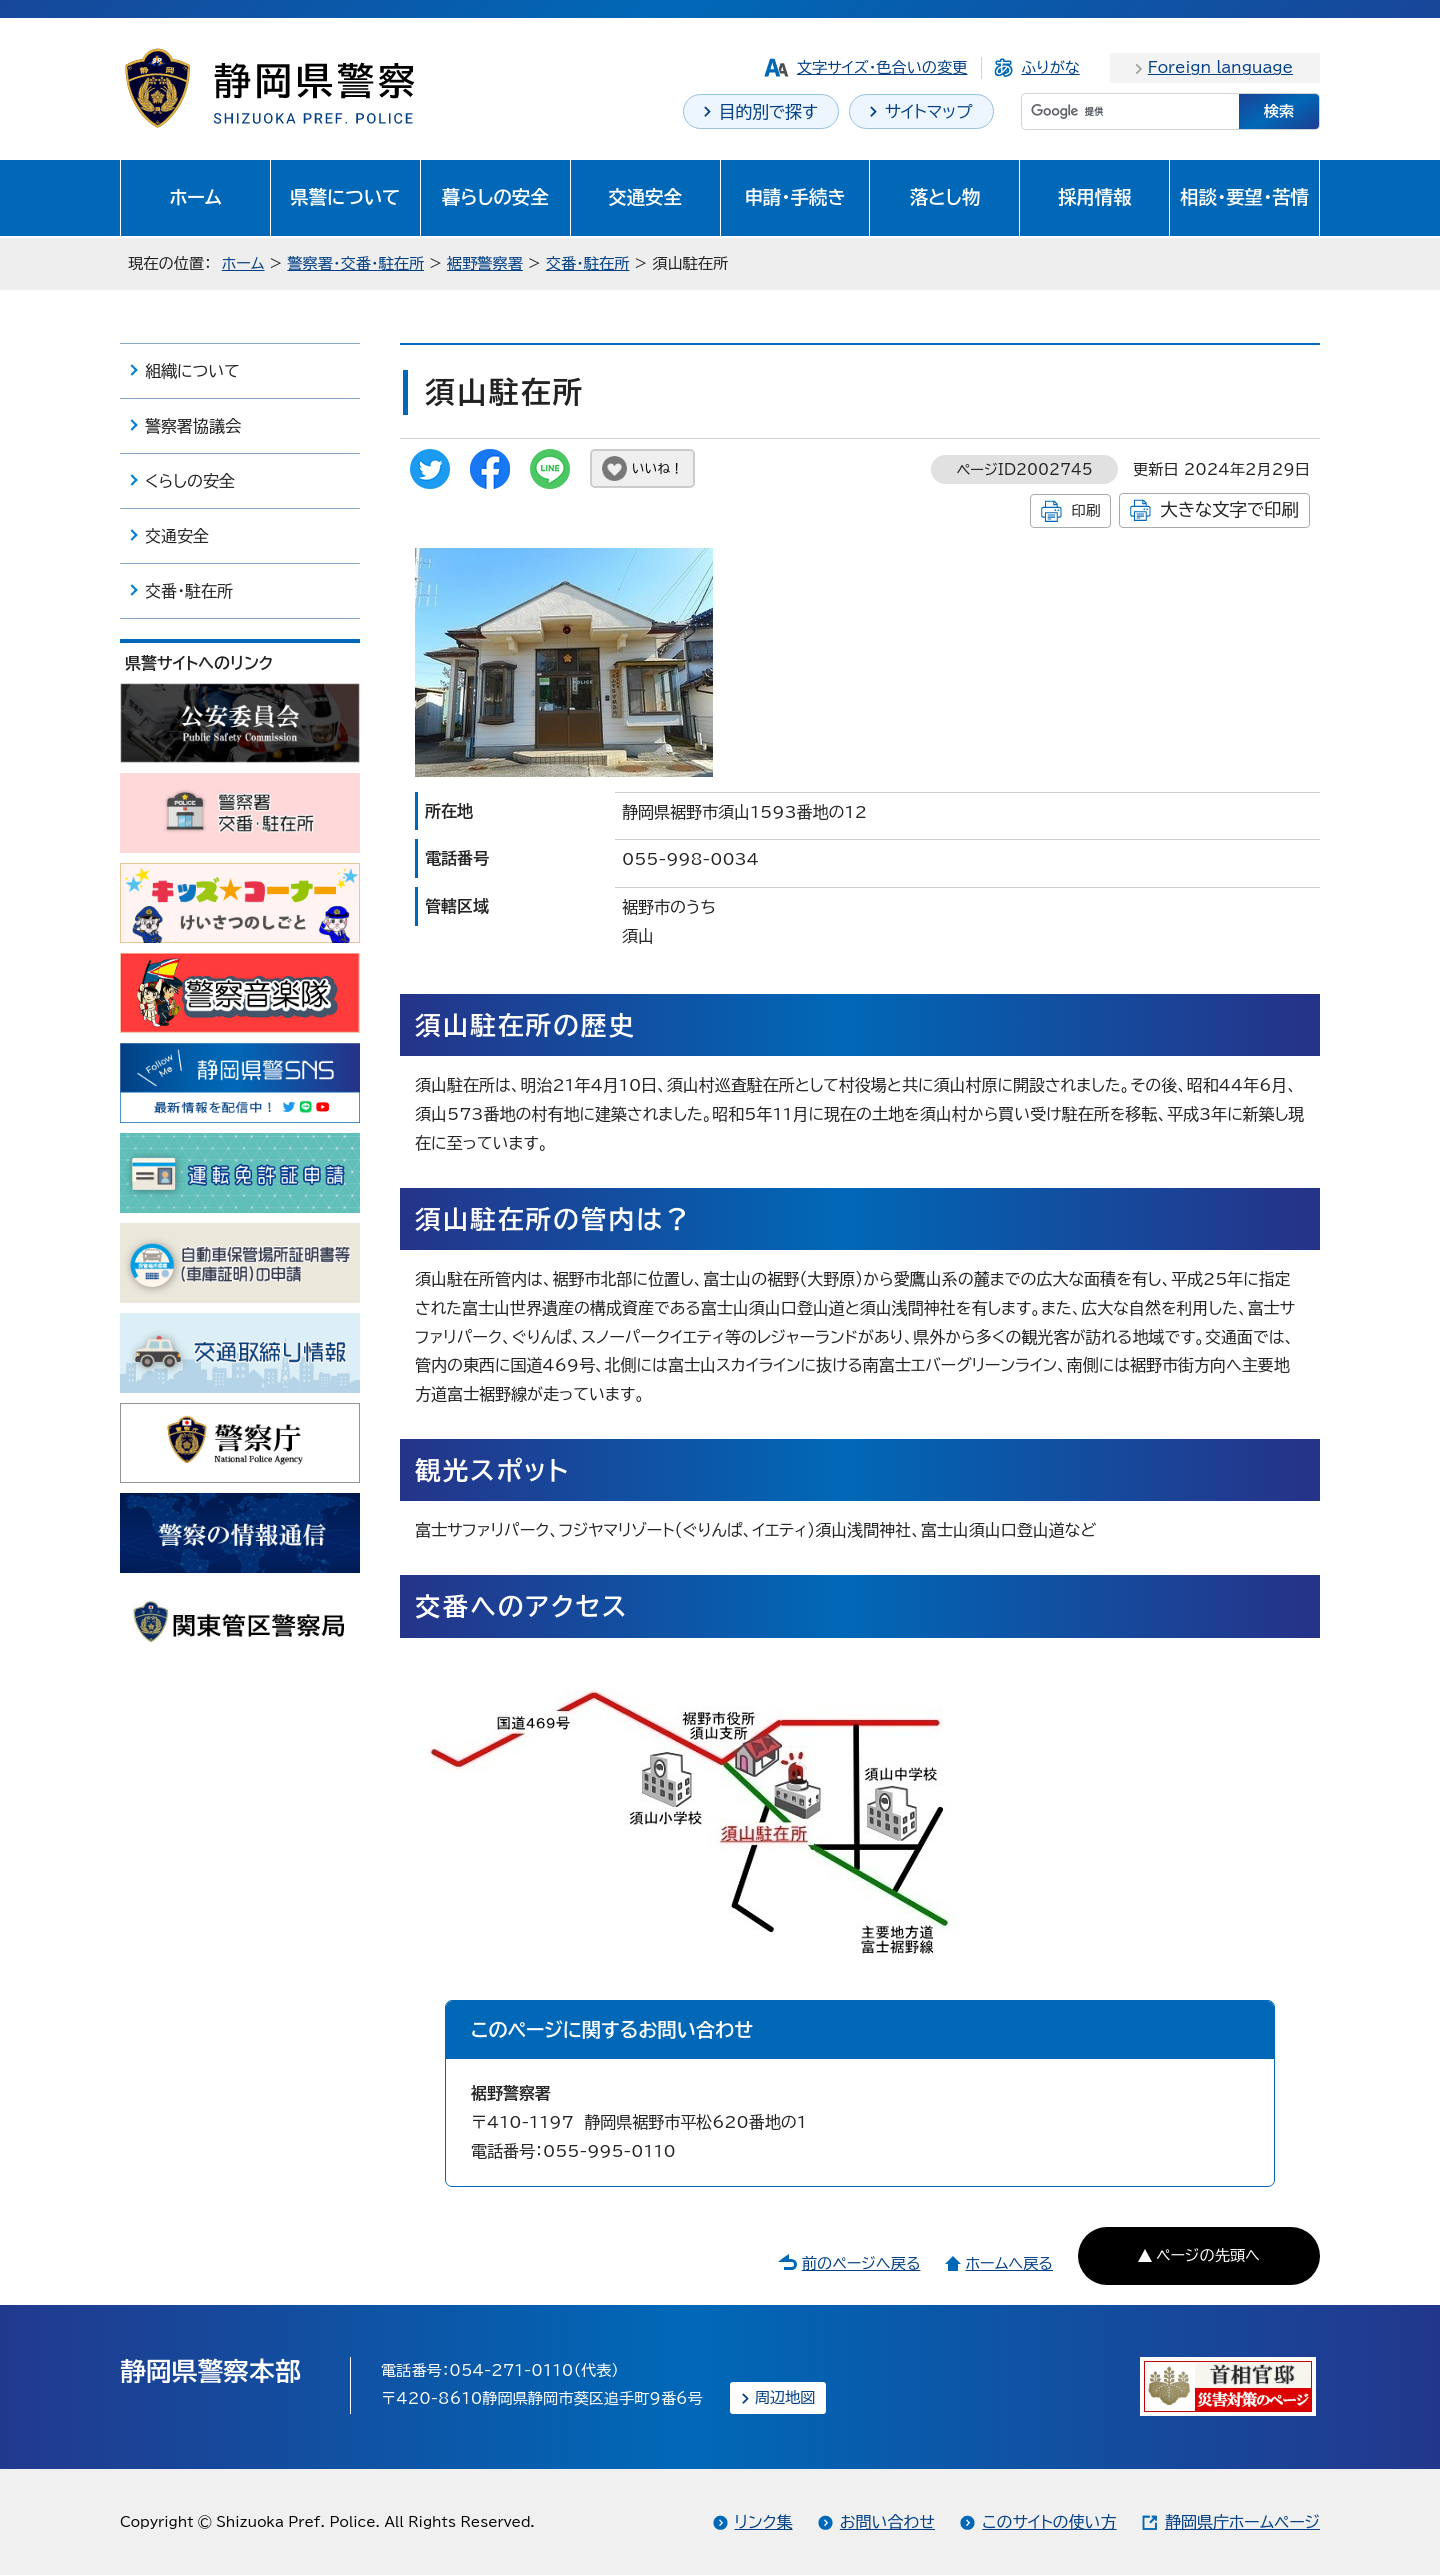 The width and height of the screenshot is (1440, 2575). I want to click on 県警について, so click(345, 197).